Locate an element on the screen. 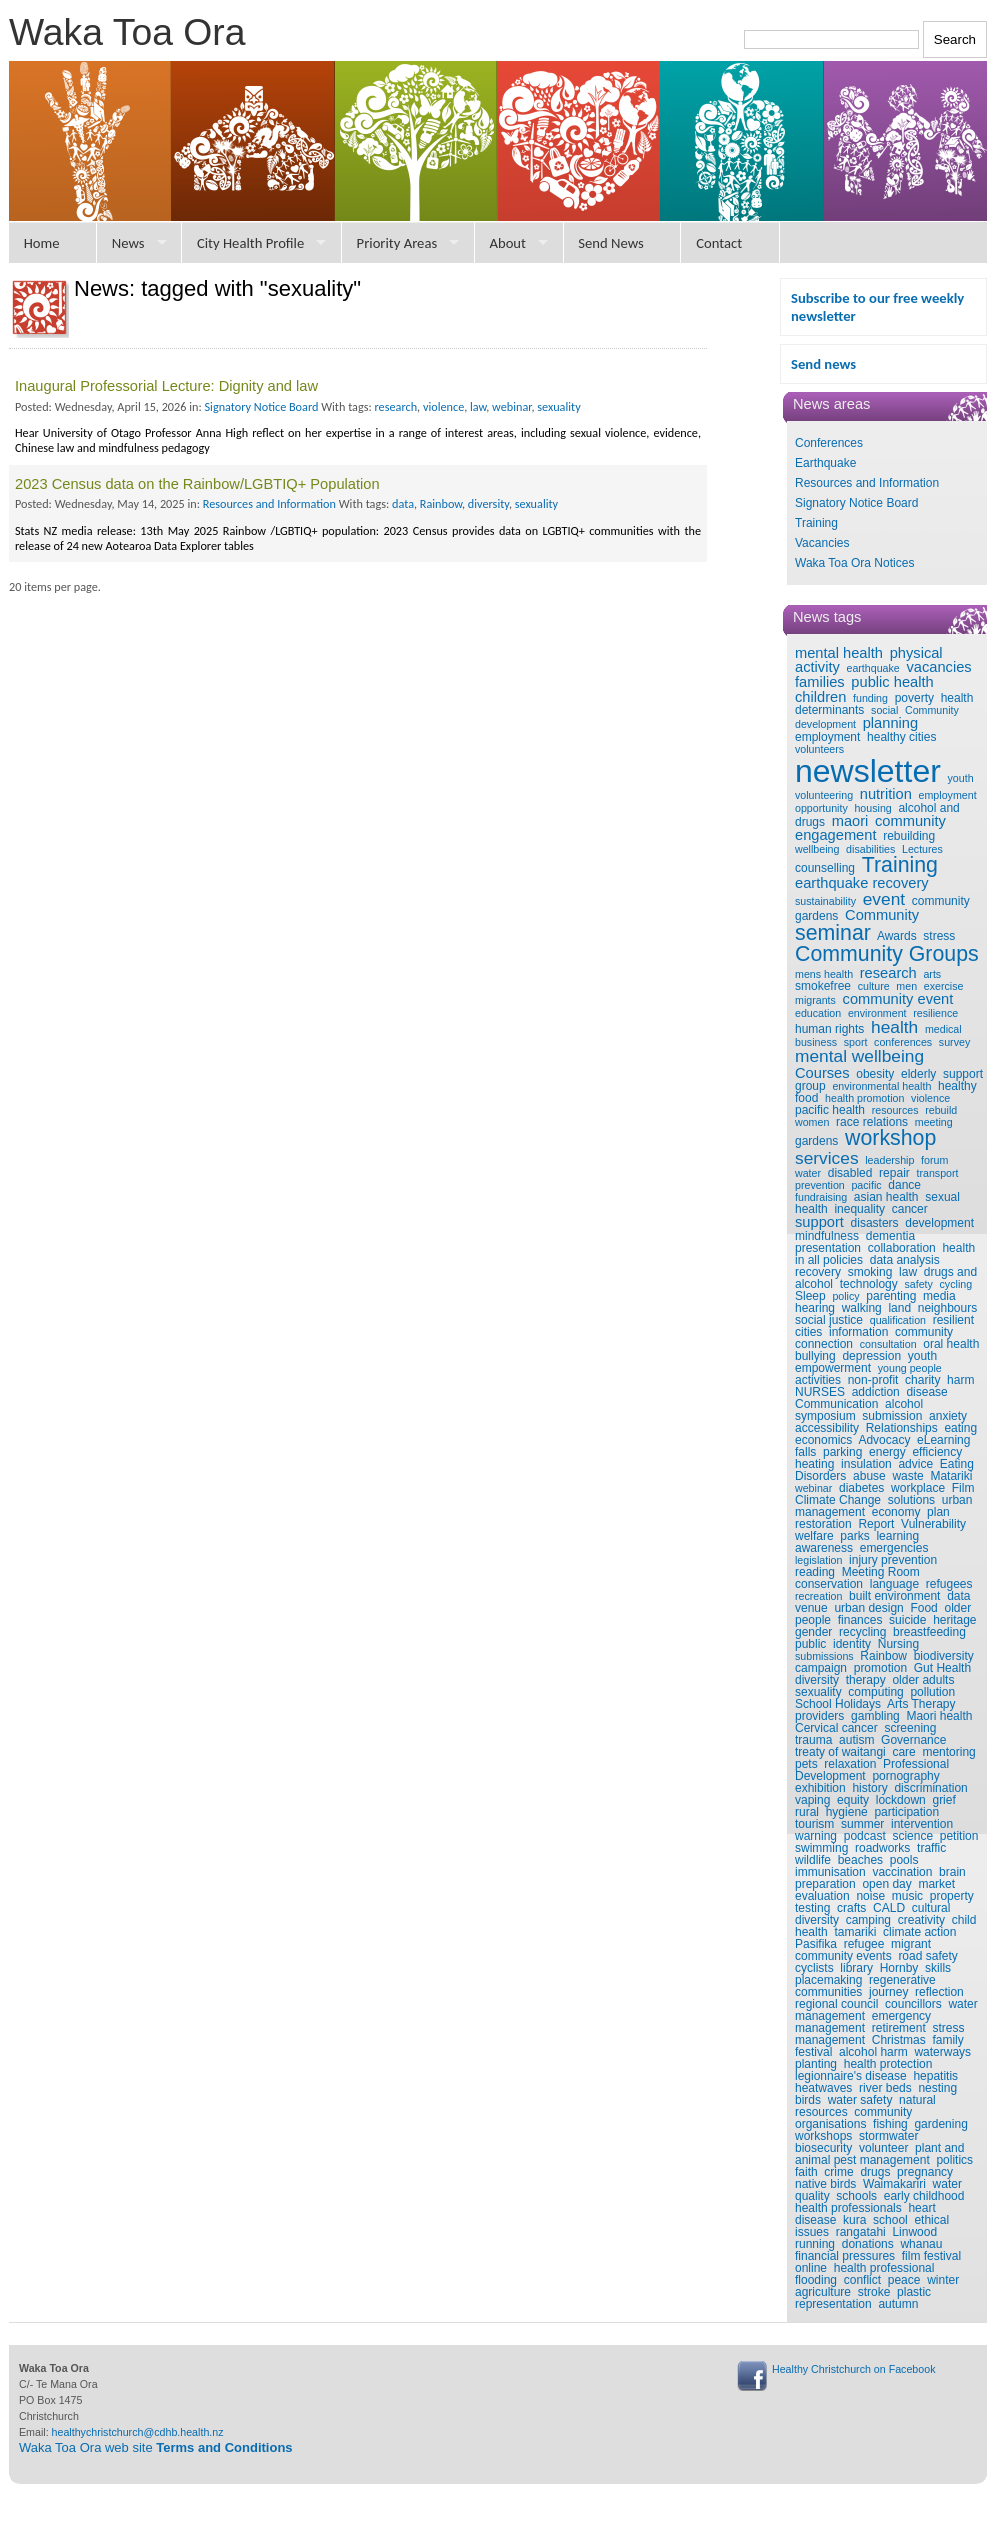  elderly is located at coordinates (918, 1074).